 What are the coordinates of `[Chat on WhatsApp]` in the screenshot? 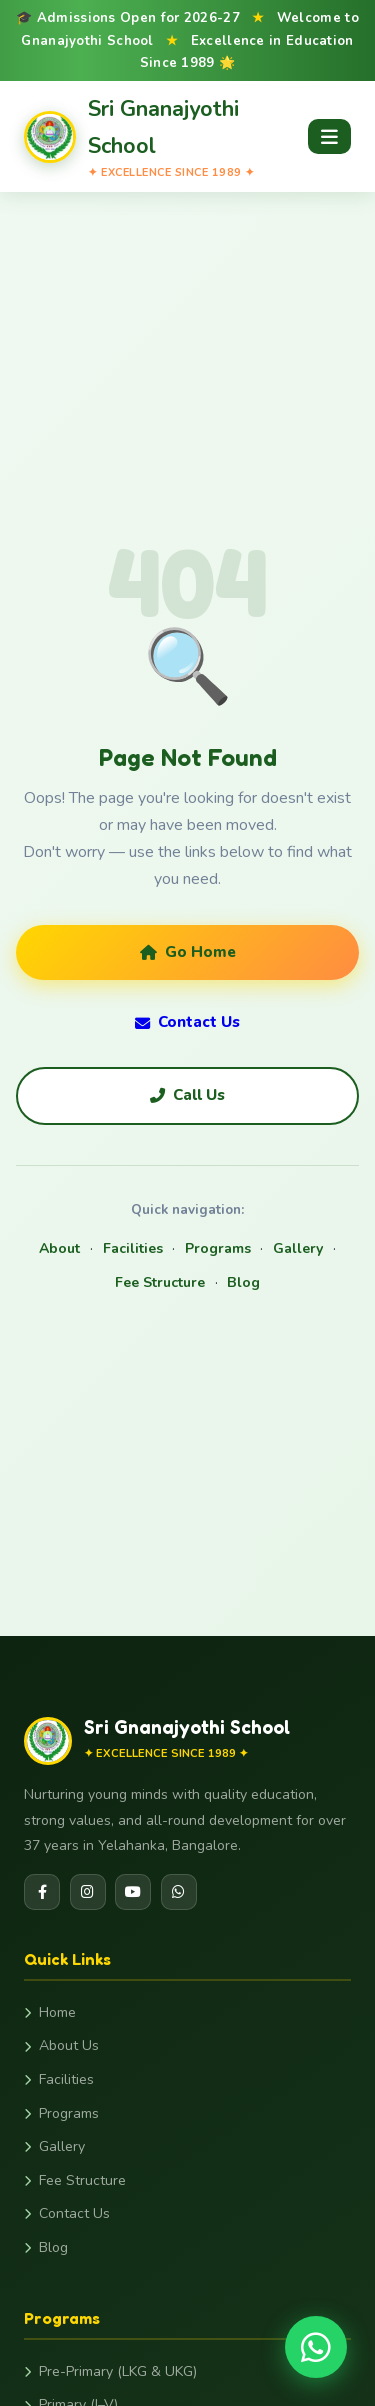 It's located at (316, 2347).